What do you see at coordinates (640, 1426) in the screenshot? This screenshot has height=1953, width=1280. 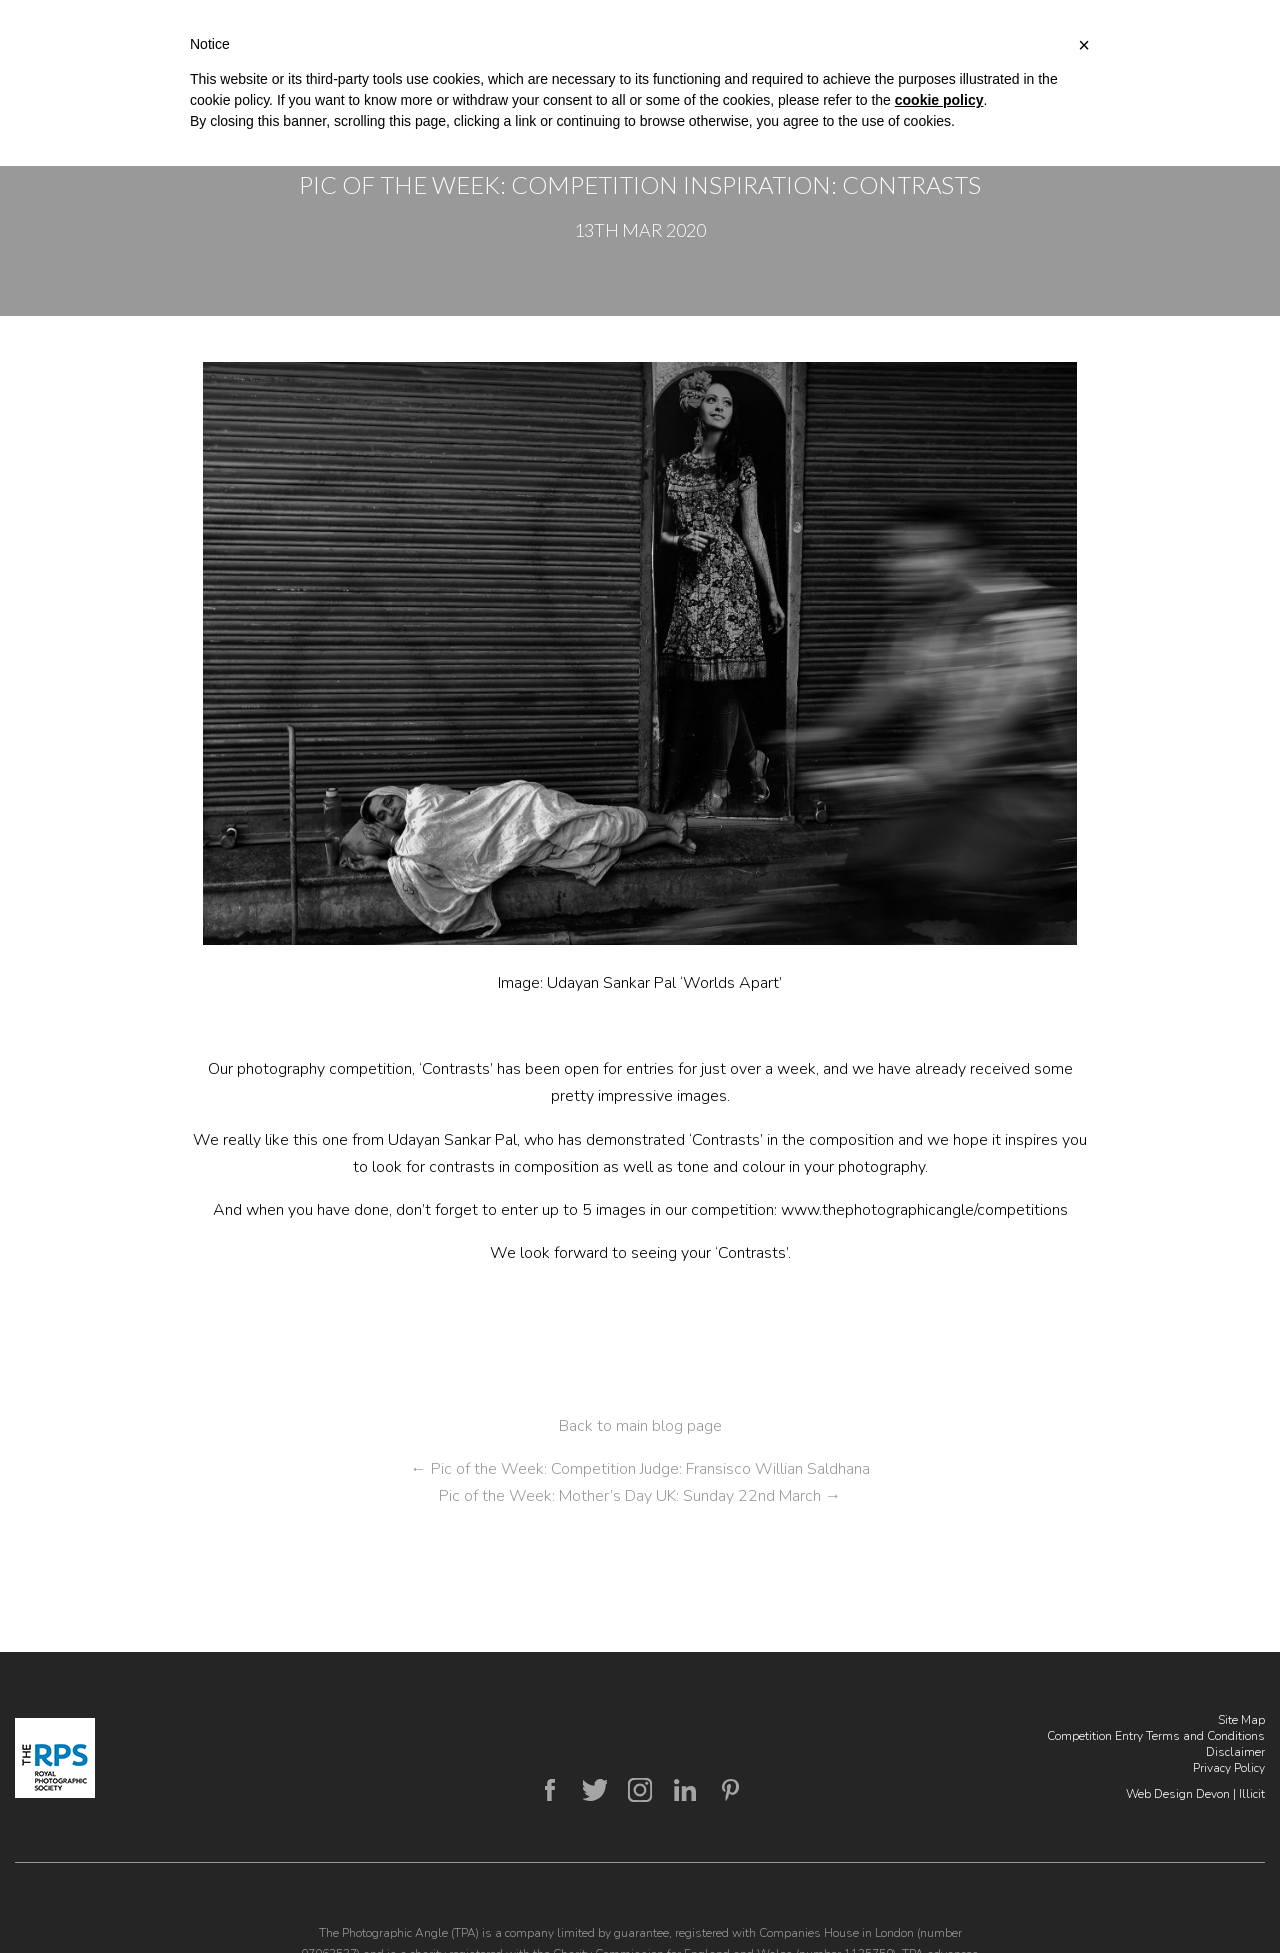 I see `Back to main blog page` at bounding box center [640, 1426].